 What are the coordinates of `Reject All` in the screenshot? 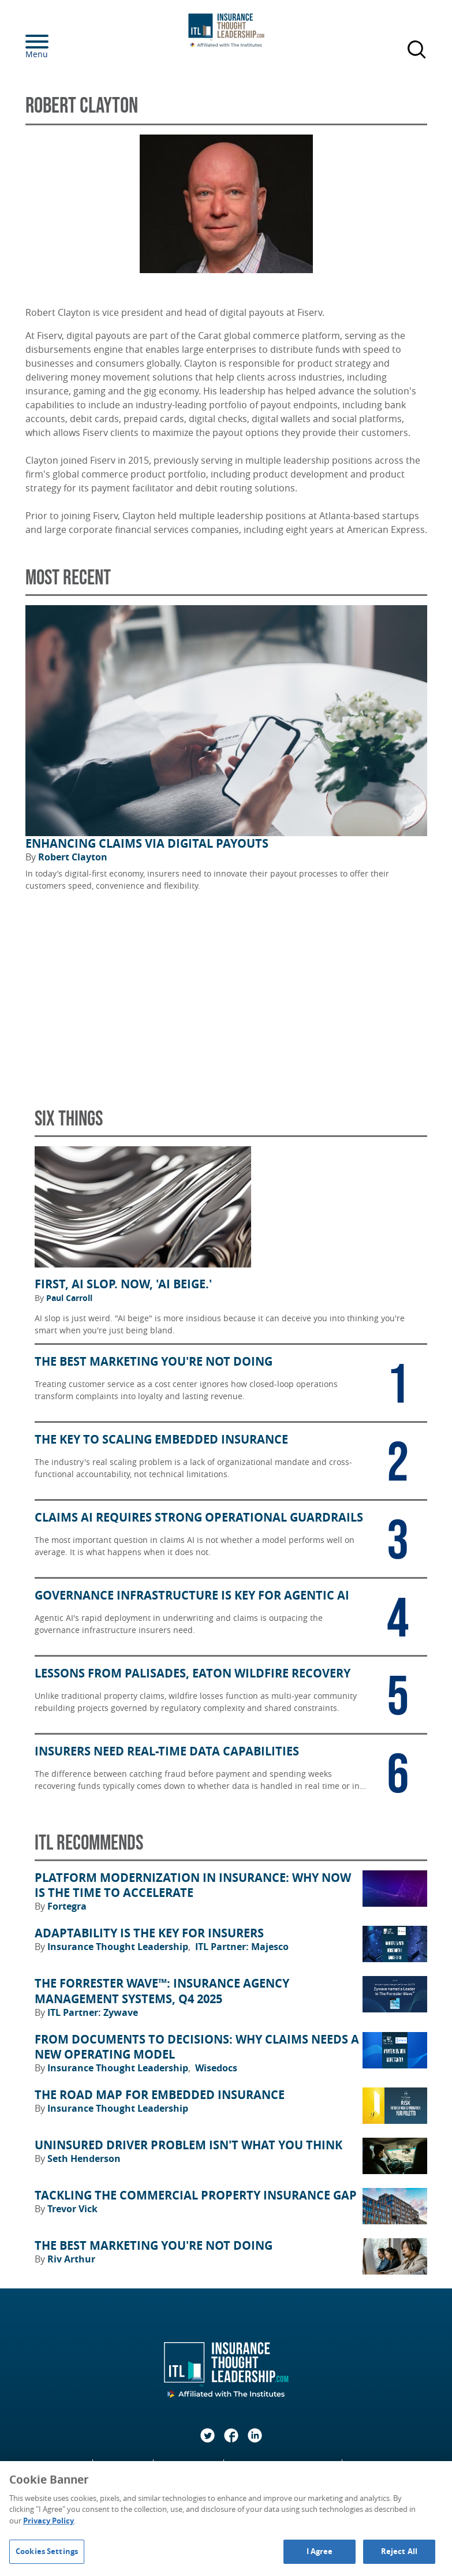 It's located at (399, 2551).